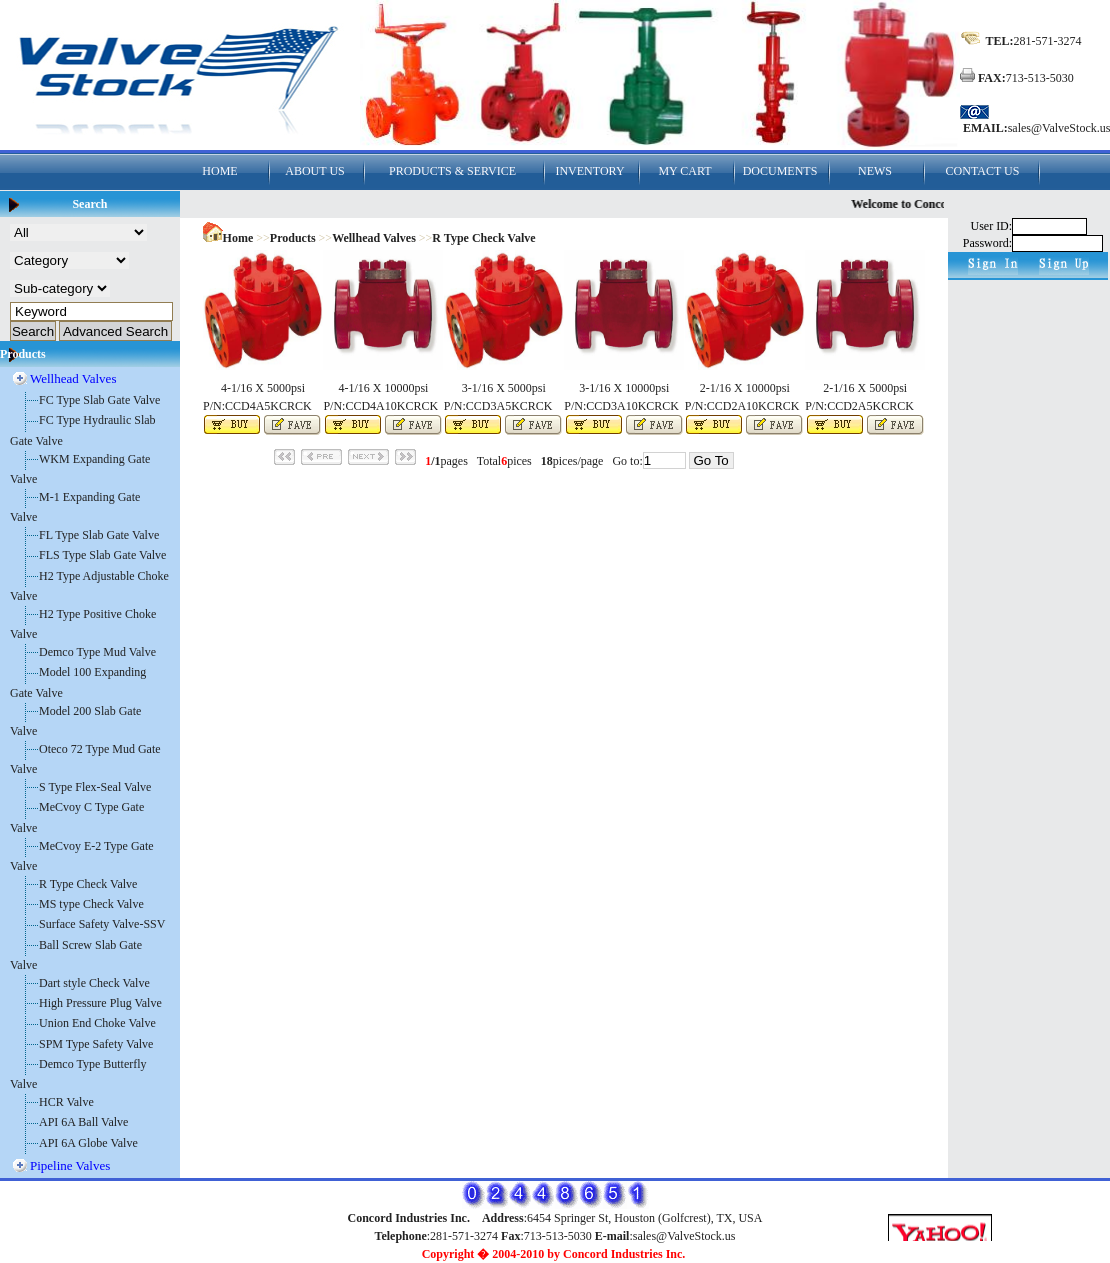 The height and width of the screenshot is (1263, 1110). I want to click on High Pressure Plug Valve, so click(100, 1003).